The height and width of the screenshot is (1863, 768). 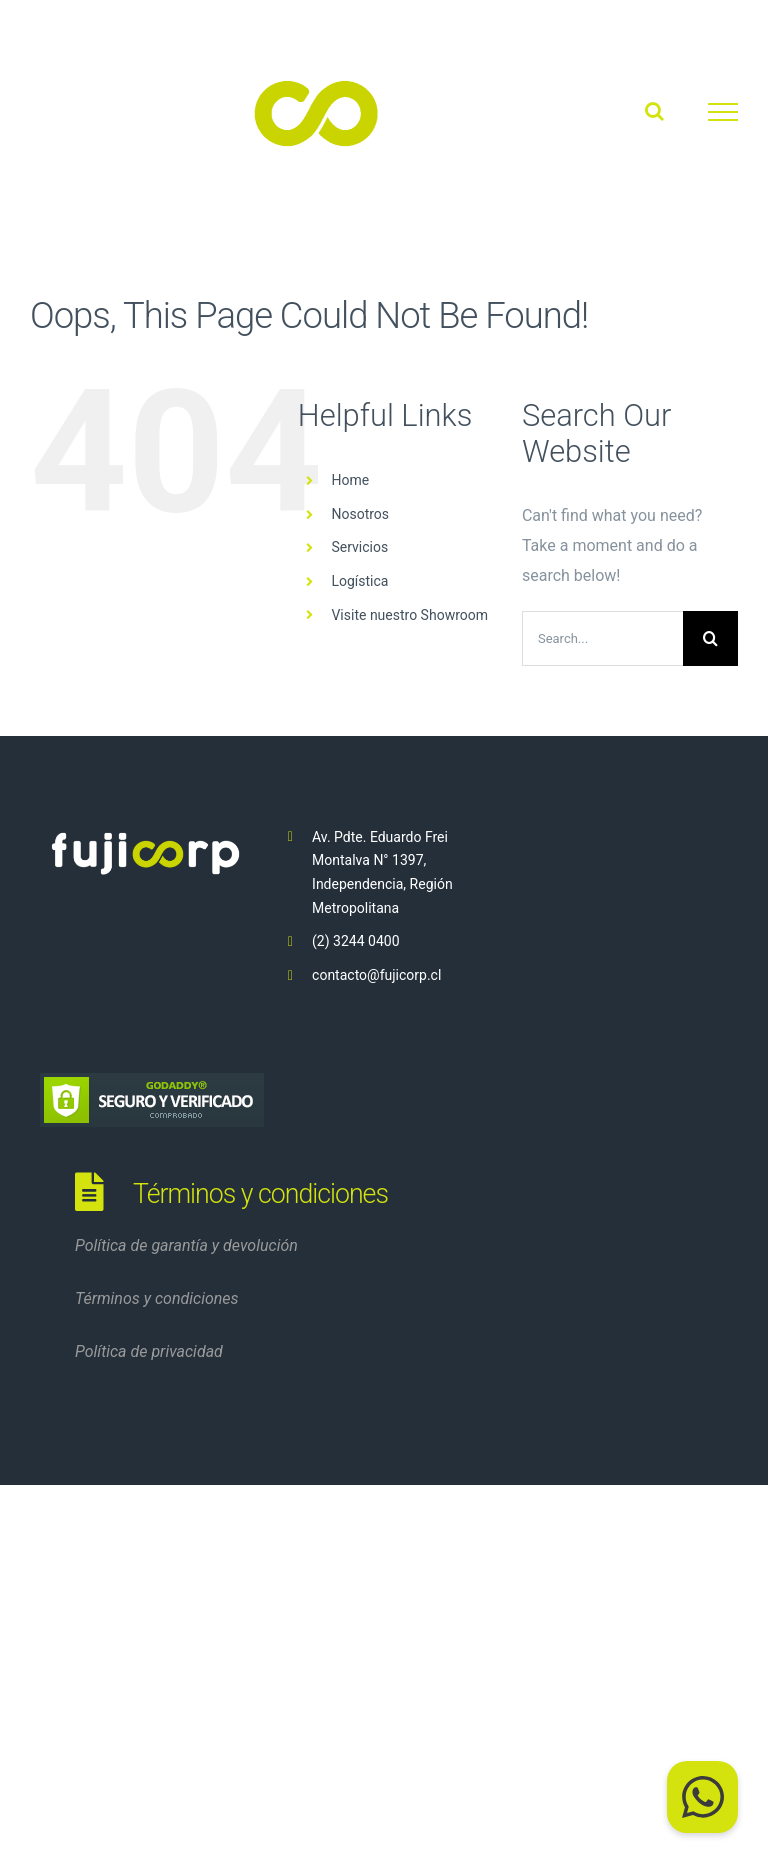 What do you see at coordinates (602, 638) in the screenshot?
I see `[Search...]` at bounding box center [602, 638].